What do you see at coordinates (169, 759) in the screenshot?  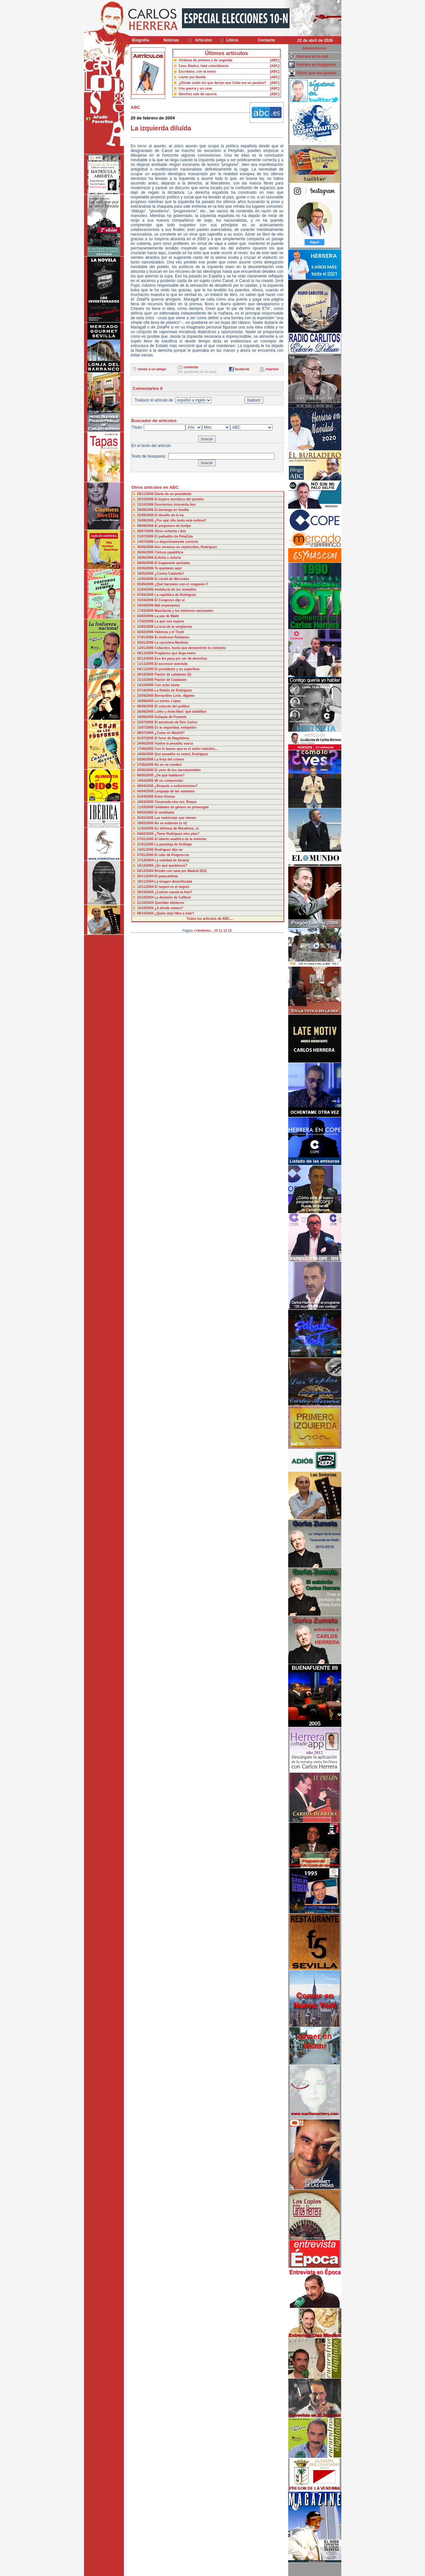 I see `La forja del crimen` at bounding box center [169, 759].